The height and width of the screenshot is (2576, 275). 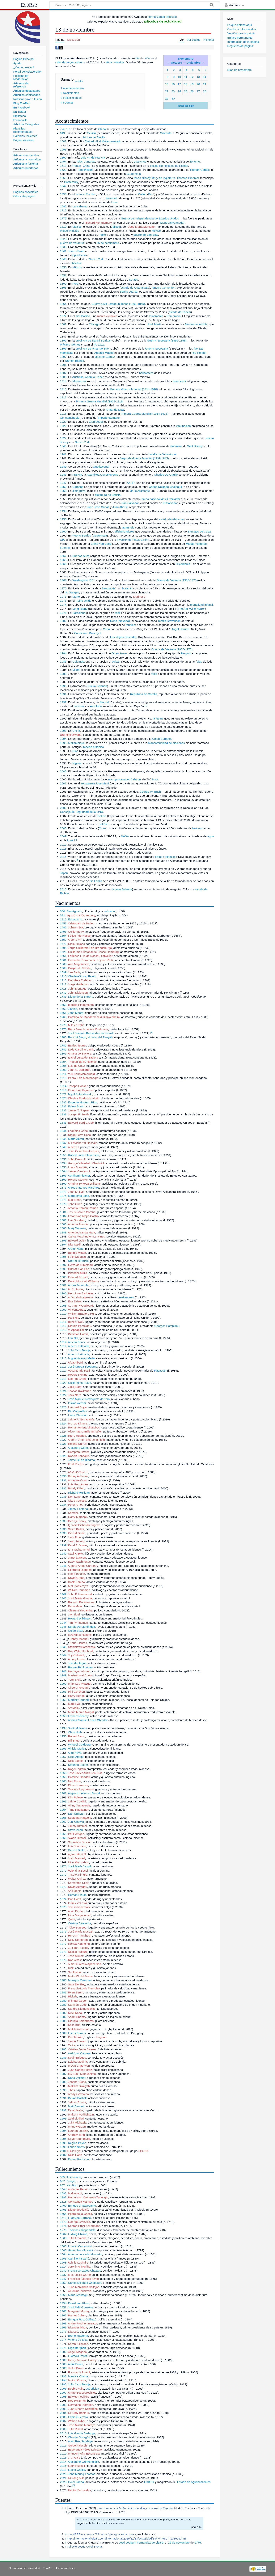 I want to click on Ayaan Hirsi Ali, so click(x=77, y=1838).